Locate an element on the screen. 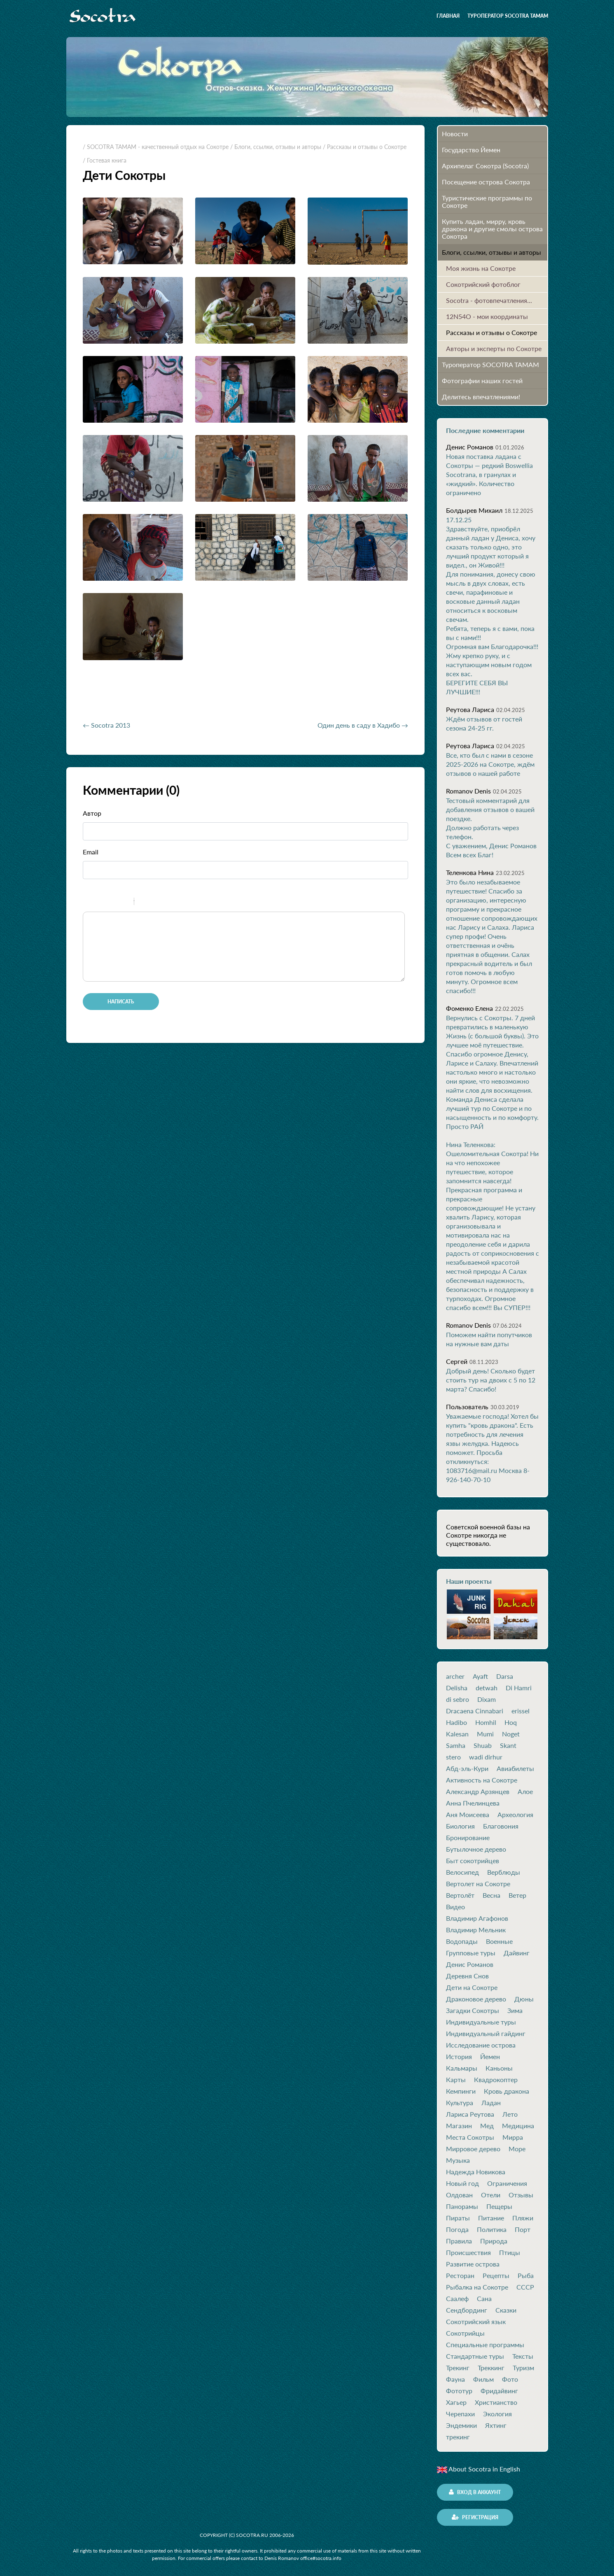  Ограничения is located at coordinates (507, 2183).